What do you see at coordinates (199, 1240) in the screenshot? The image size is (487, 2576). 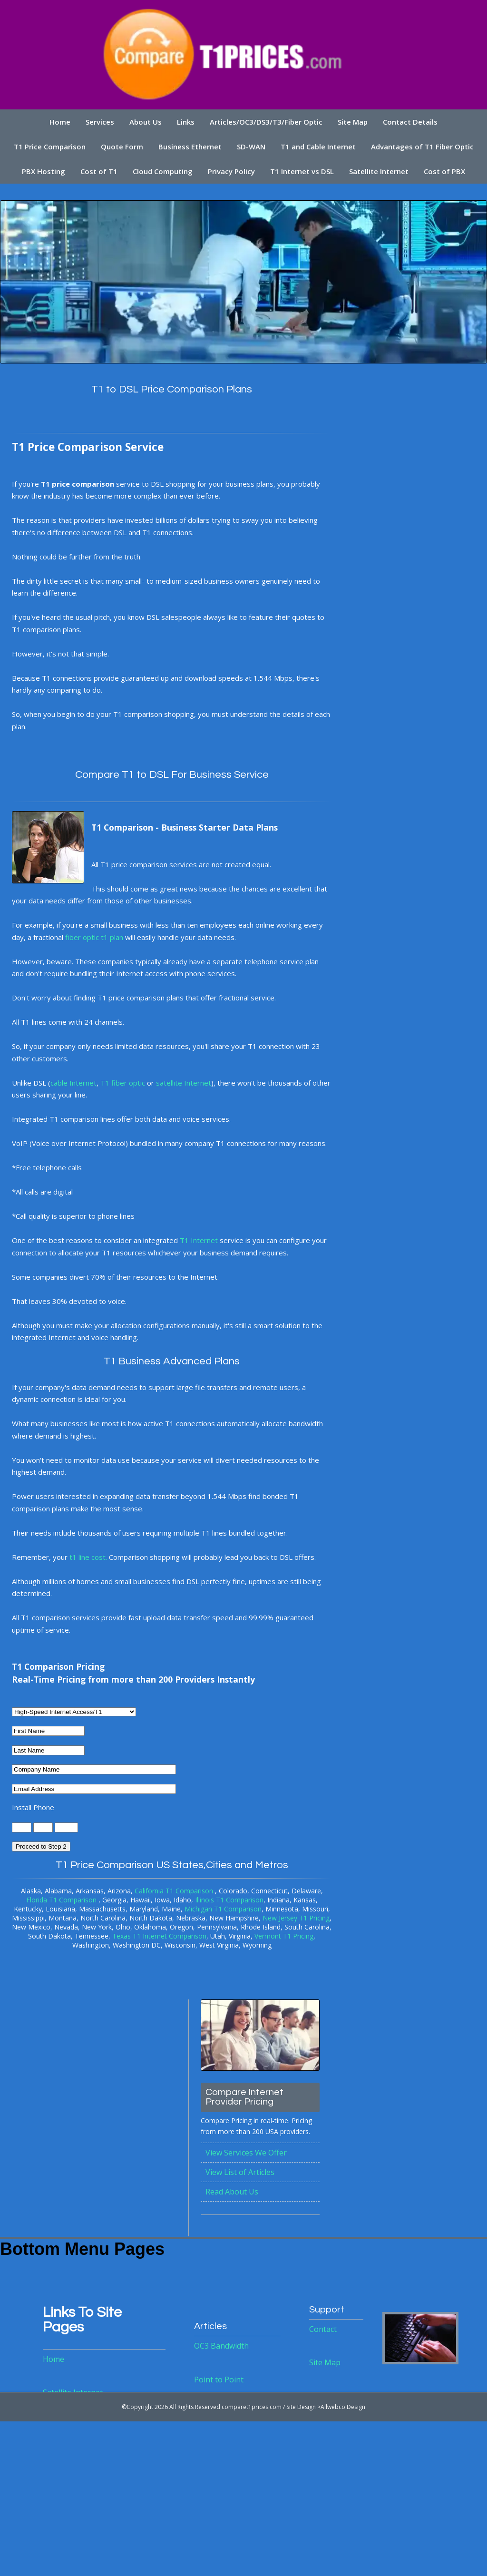 I see `T1 Internet` at bounding box center [199, 1240].